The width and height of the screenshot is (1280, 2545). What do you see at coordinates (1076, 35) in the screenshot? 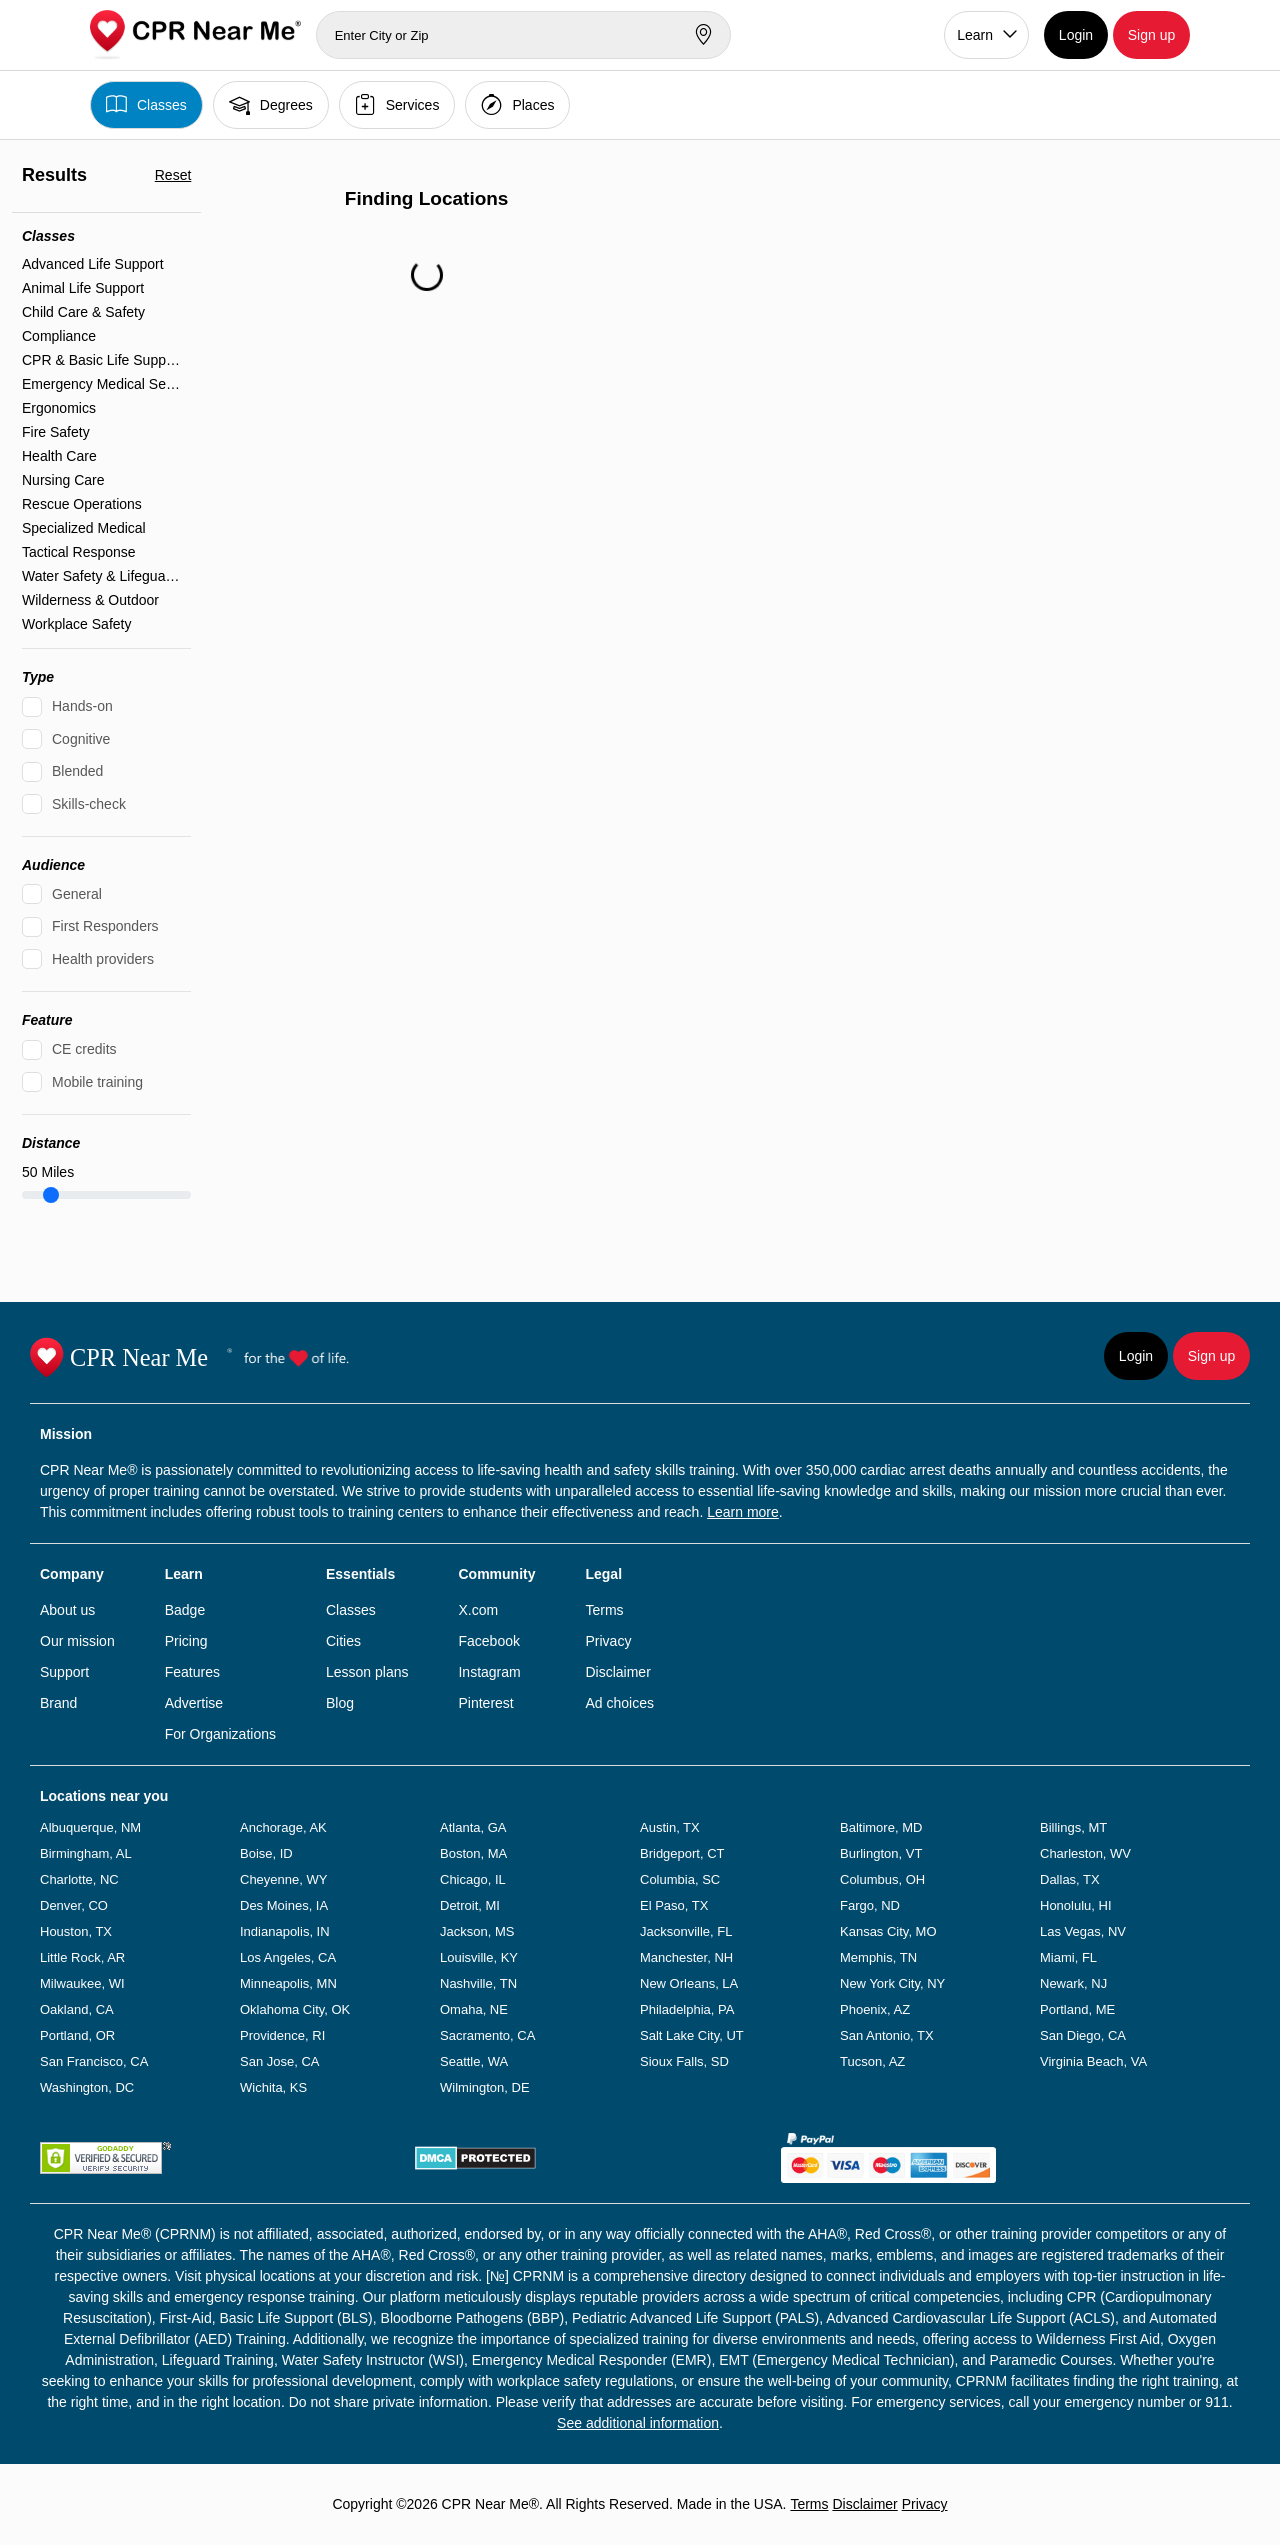
I see `Login` at bounding box center [1076, 35].